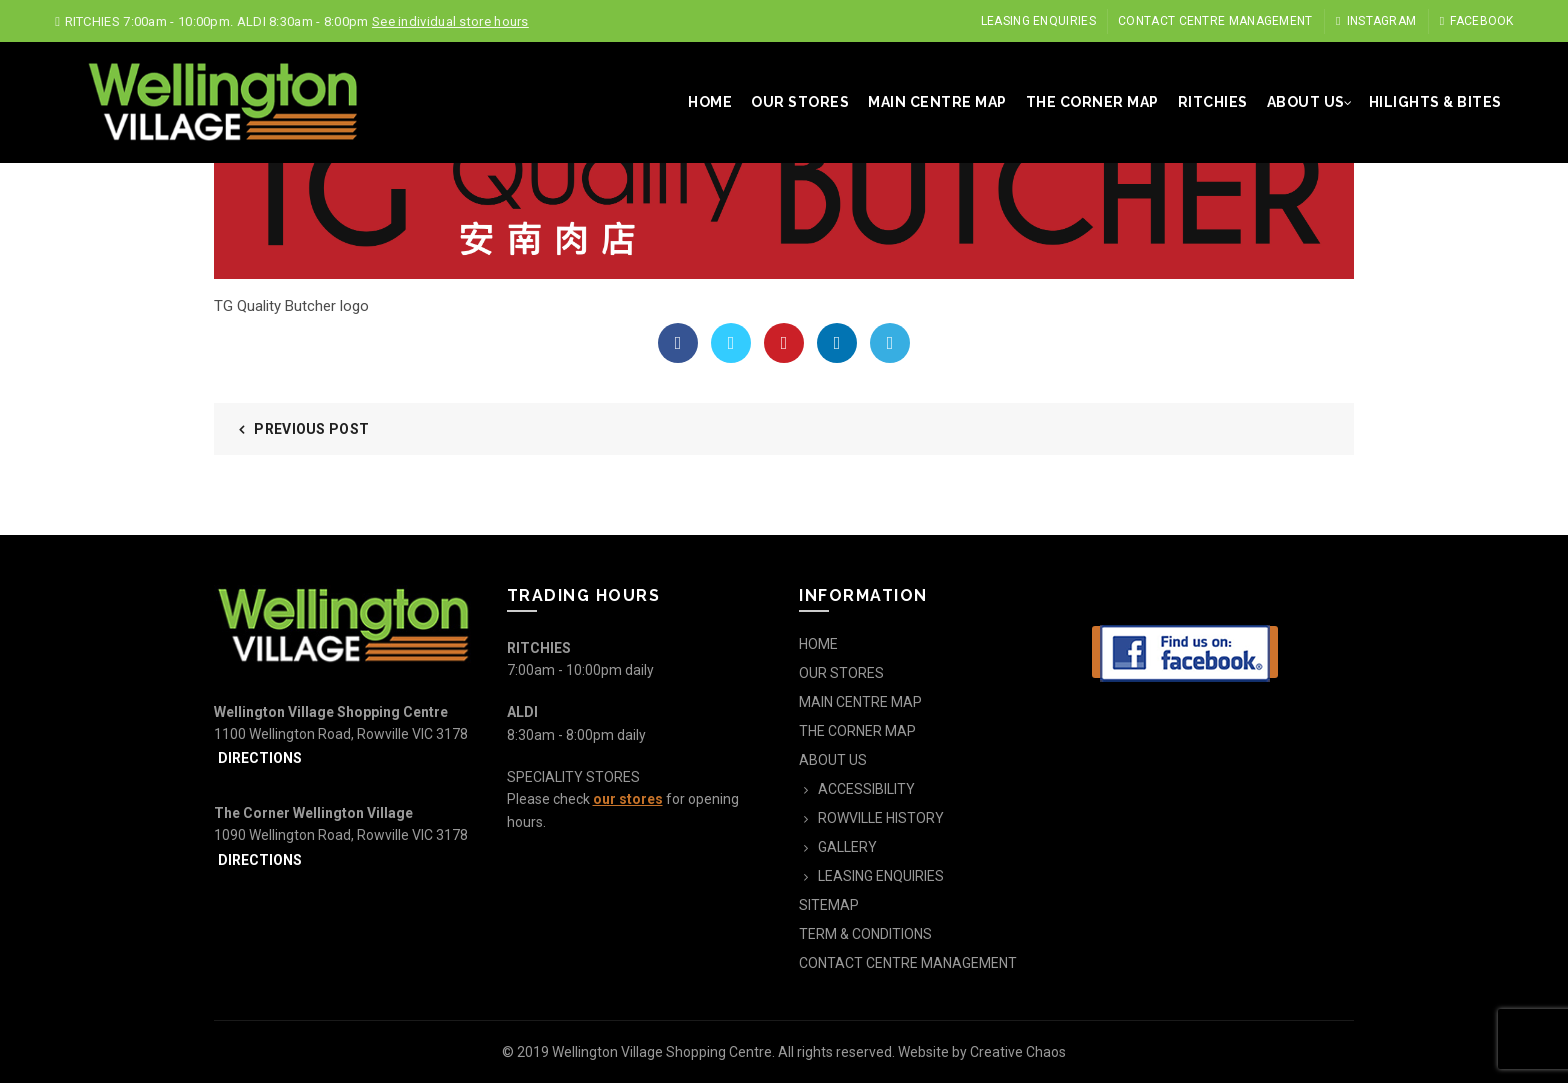 Image resolution: width=1568 pixels, height=1083 pixels. What do you see at coordinates (1375, 21) in the screenshot?
I see `Instagram` at bounding box center [1375, 21].